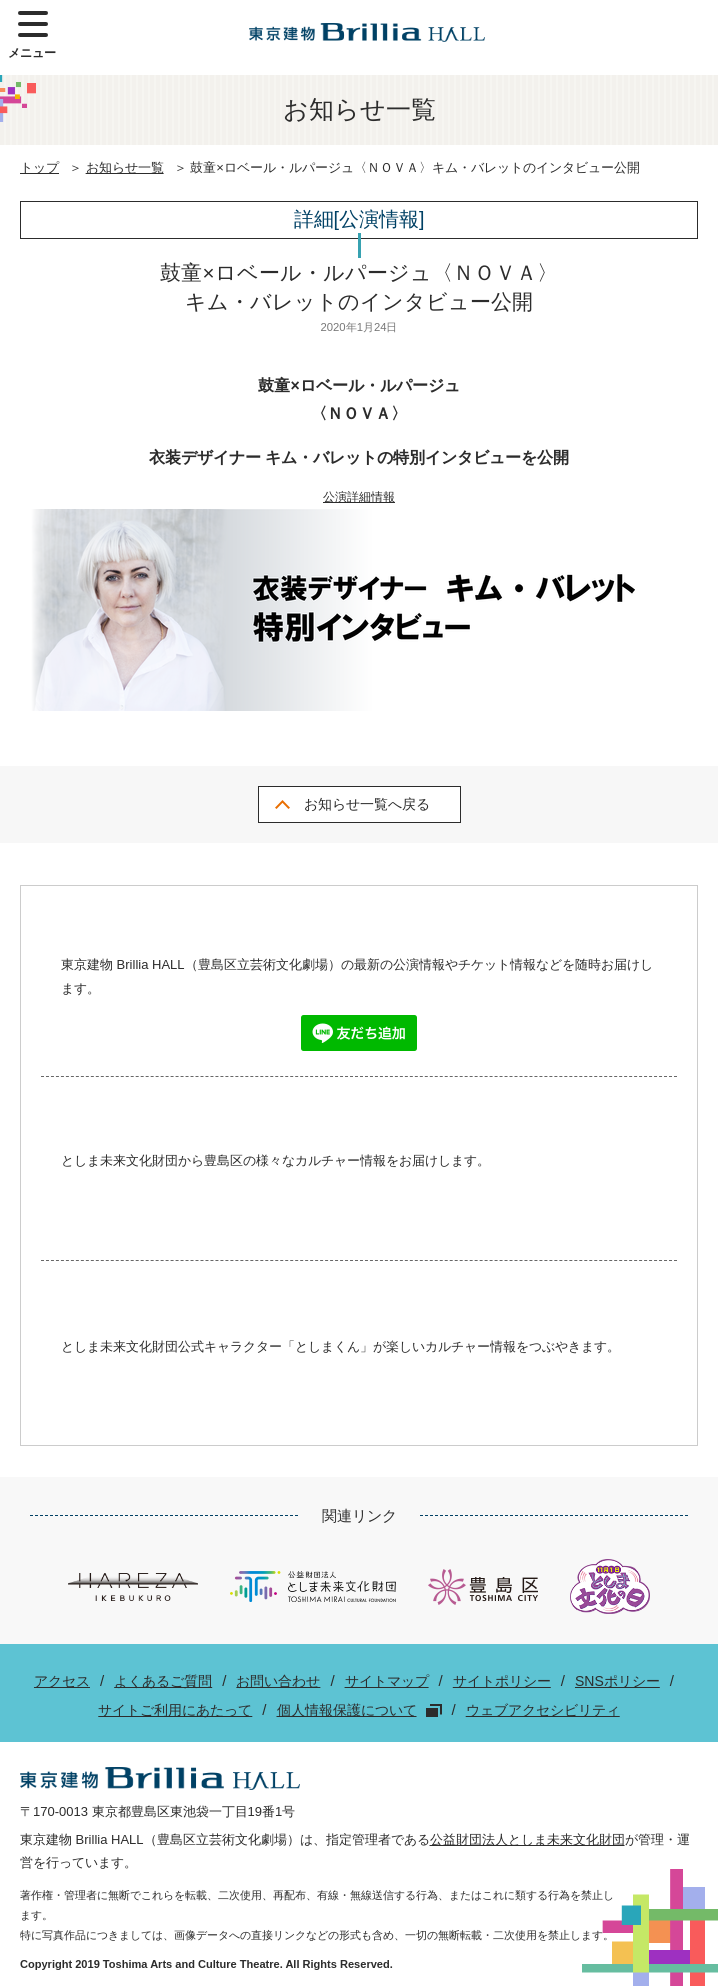  I want to click on SNSポリシー, so click(617, 1681).